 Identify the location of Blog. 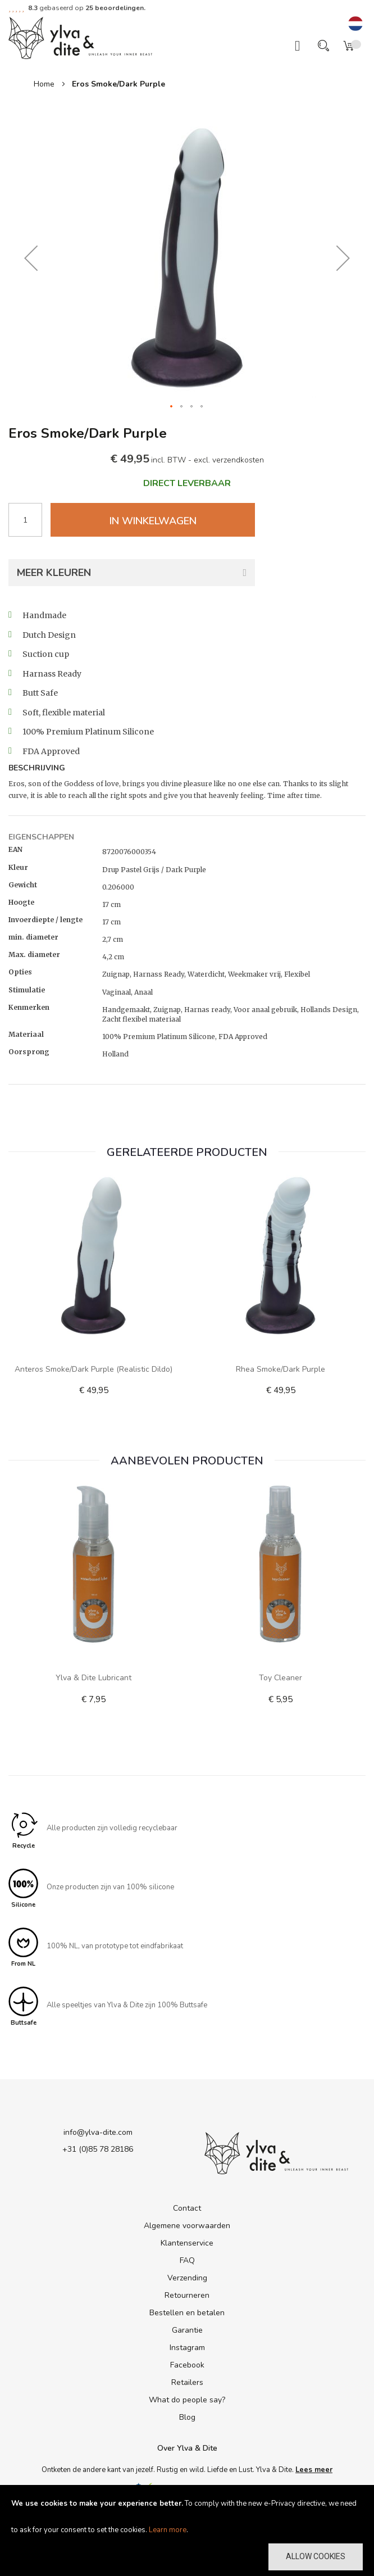
(187, 2417).